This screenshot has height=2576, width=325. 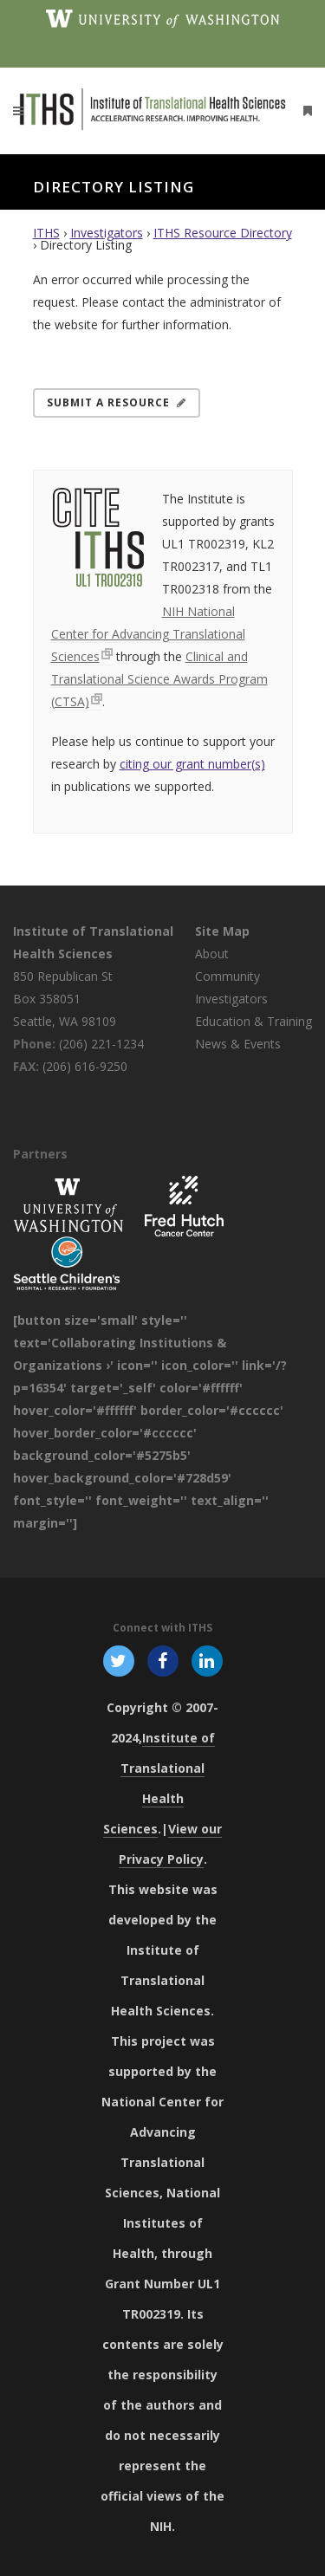 I want to click on [Follow ITHS on X (formerly Twitter), opens in a new window], so click(x=118, y=1660).